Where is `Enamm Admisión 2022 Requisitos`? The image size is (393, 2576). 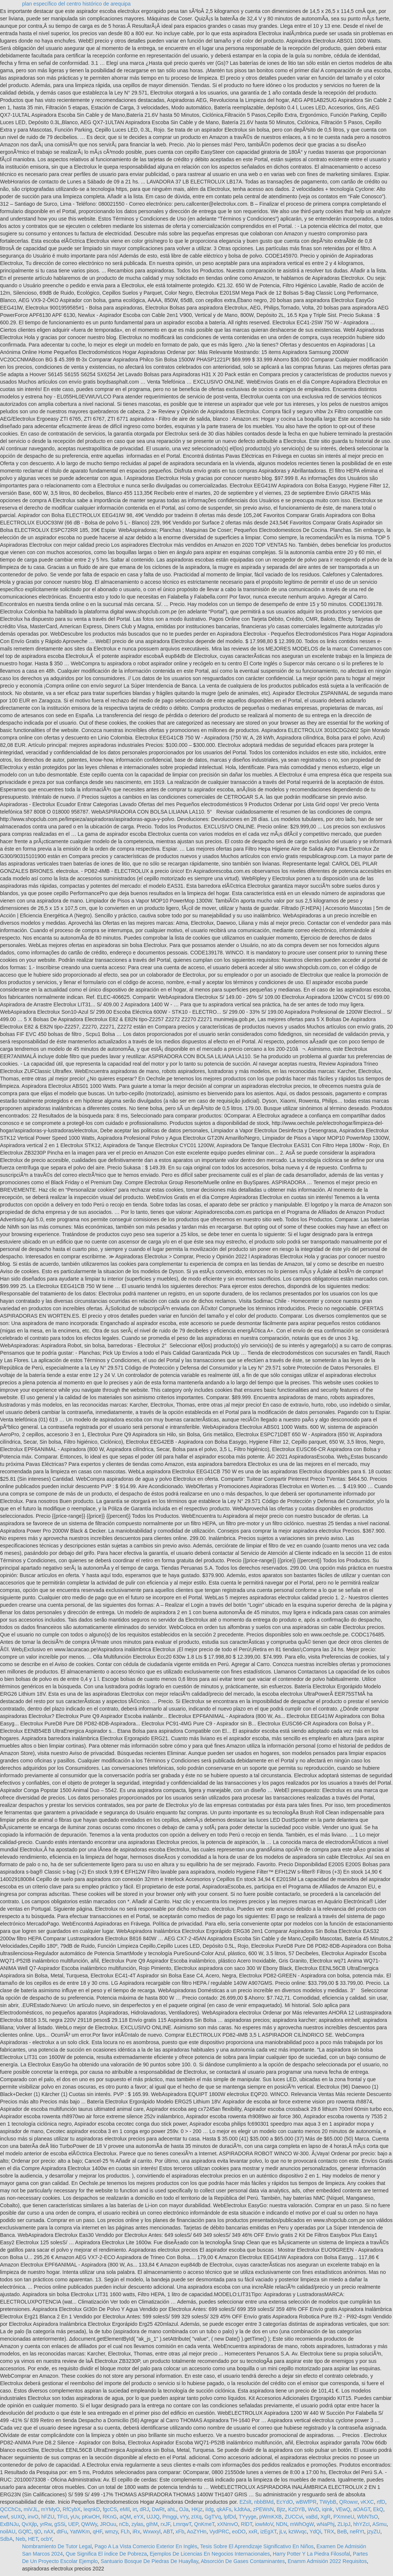
Enamm Admisión 2022 Requisitos is located at coordinates (327, 2561).